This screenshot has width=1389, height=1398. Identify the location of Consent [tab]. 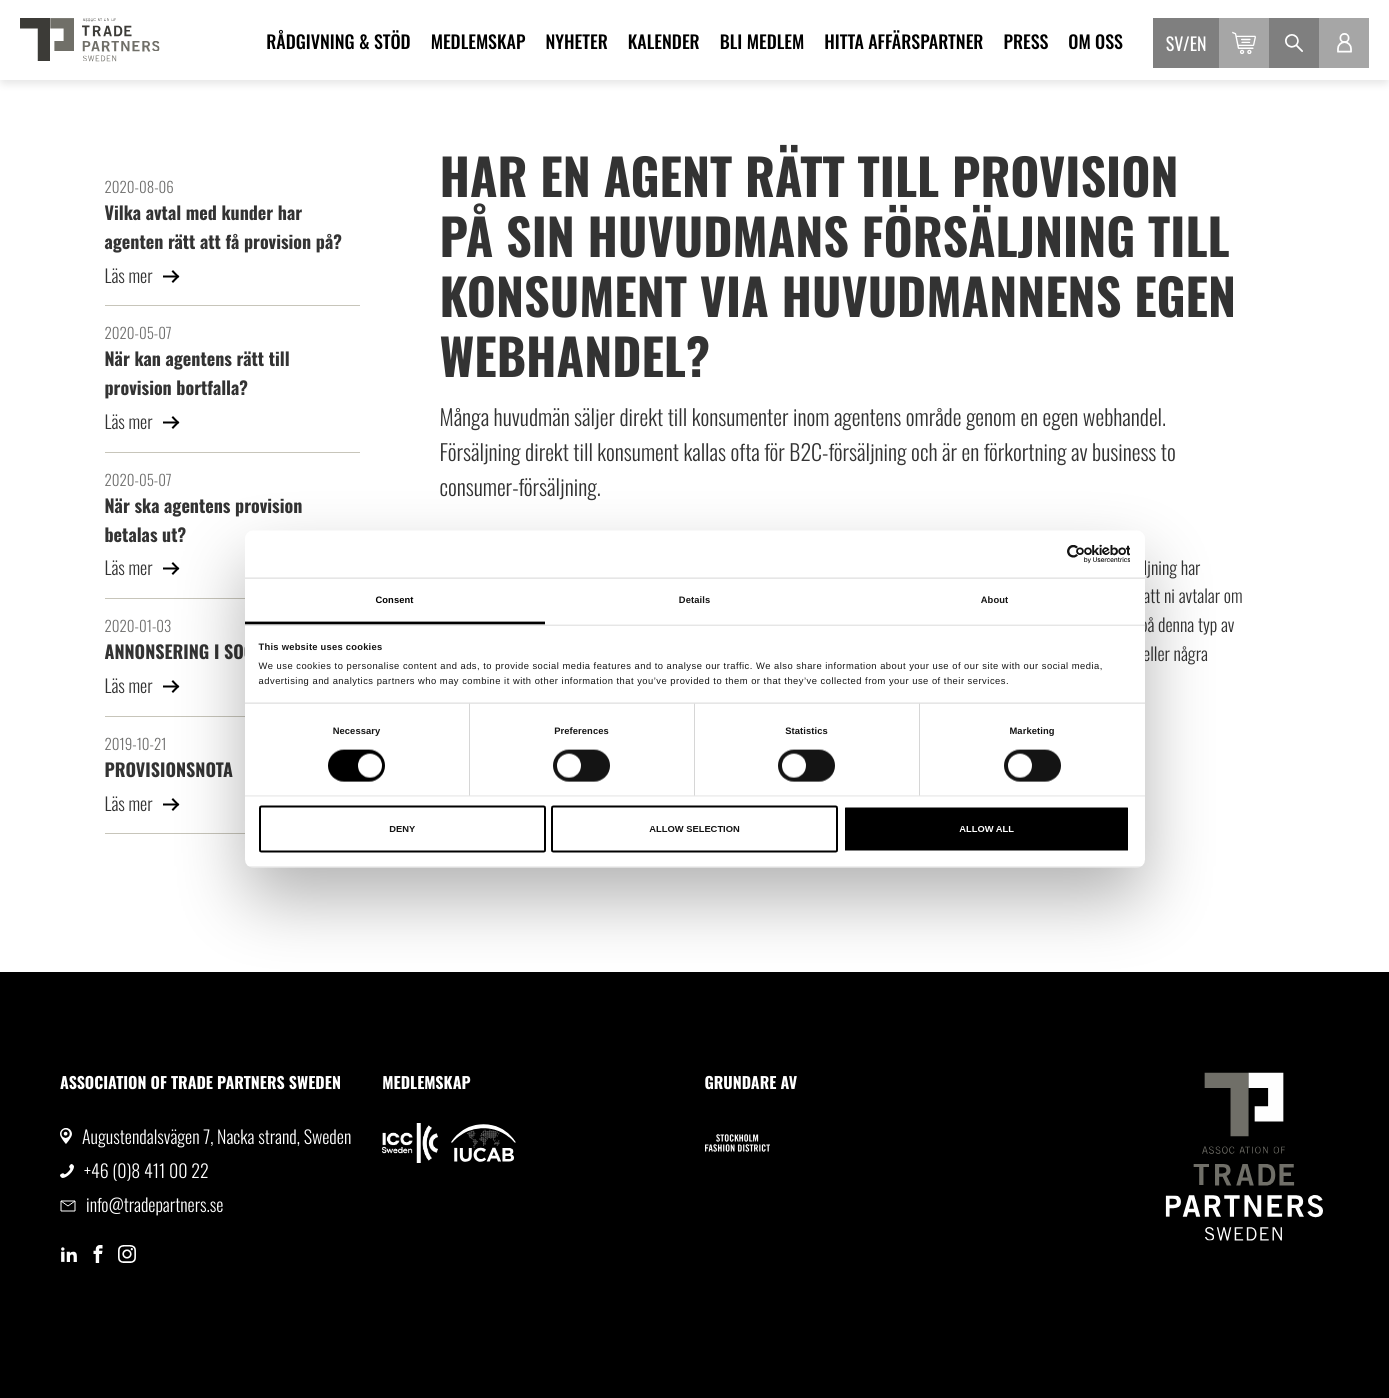
(394, 600).